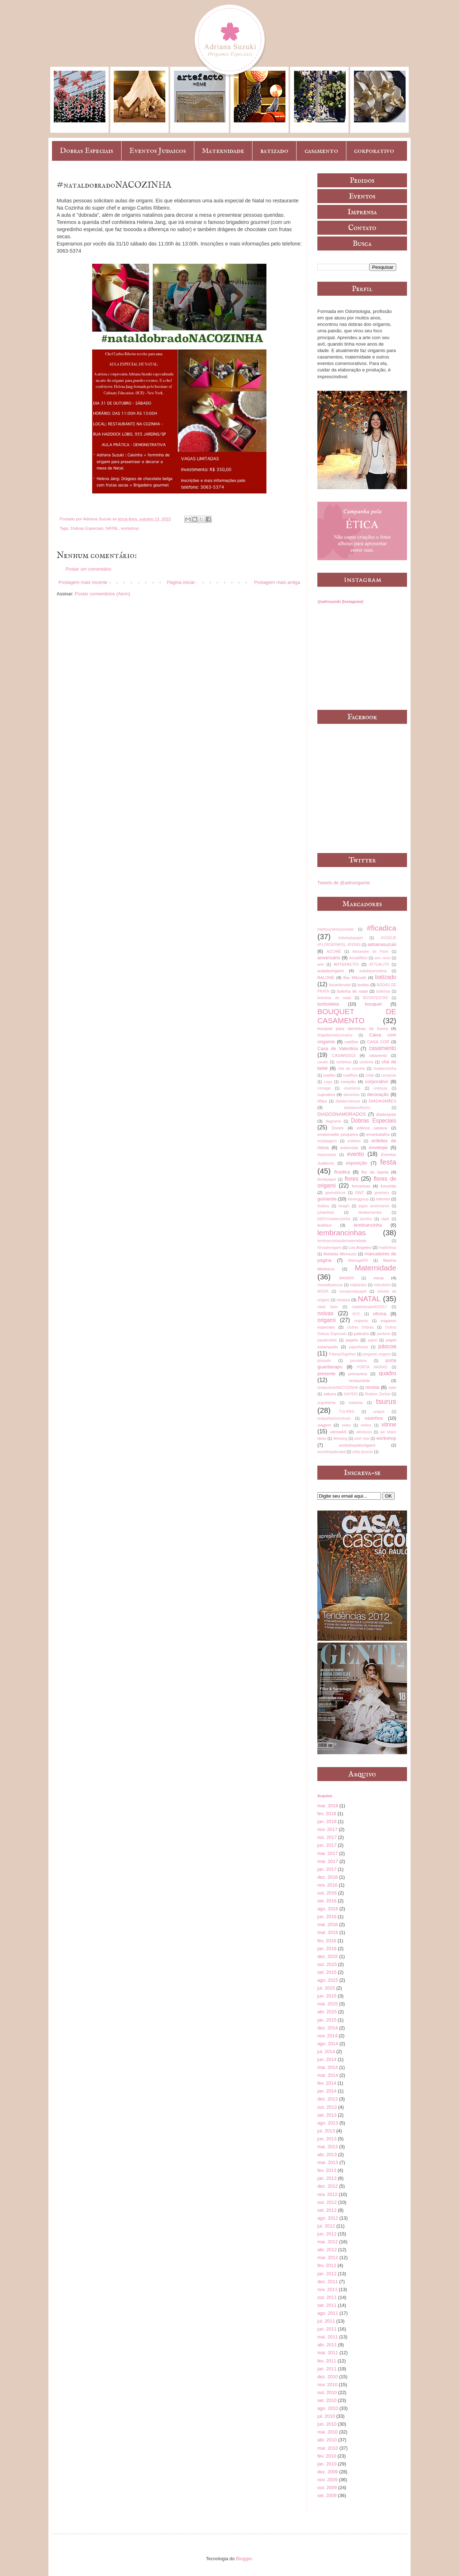  Describe the element at coordinates (353, 1141) in the screenshot. I see `enfeites` at that location.